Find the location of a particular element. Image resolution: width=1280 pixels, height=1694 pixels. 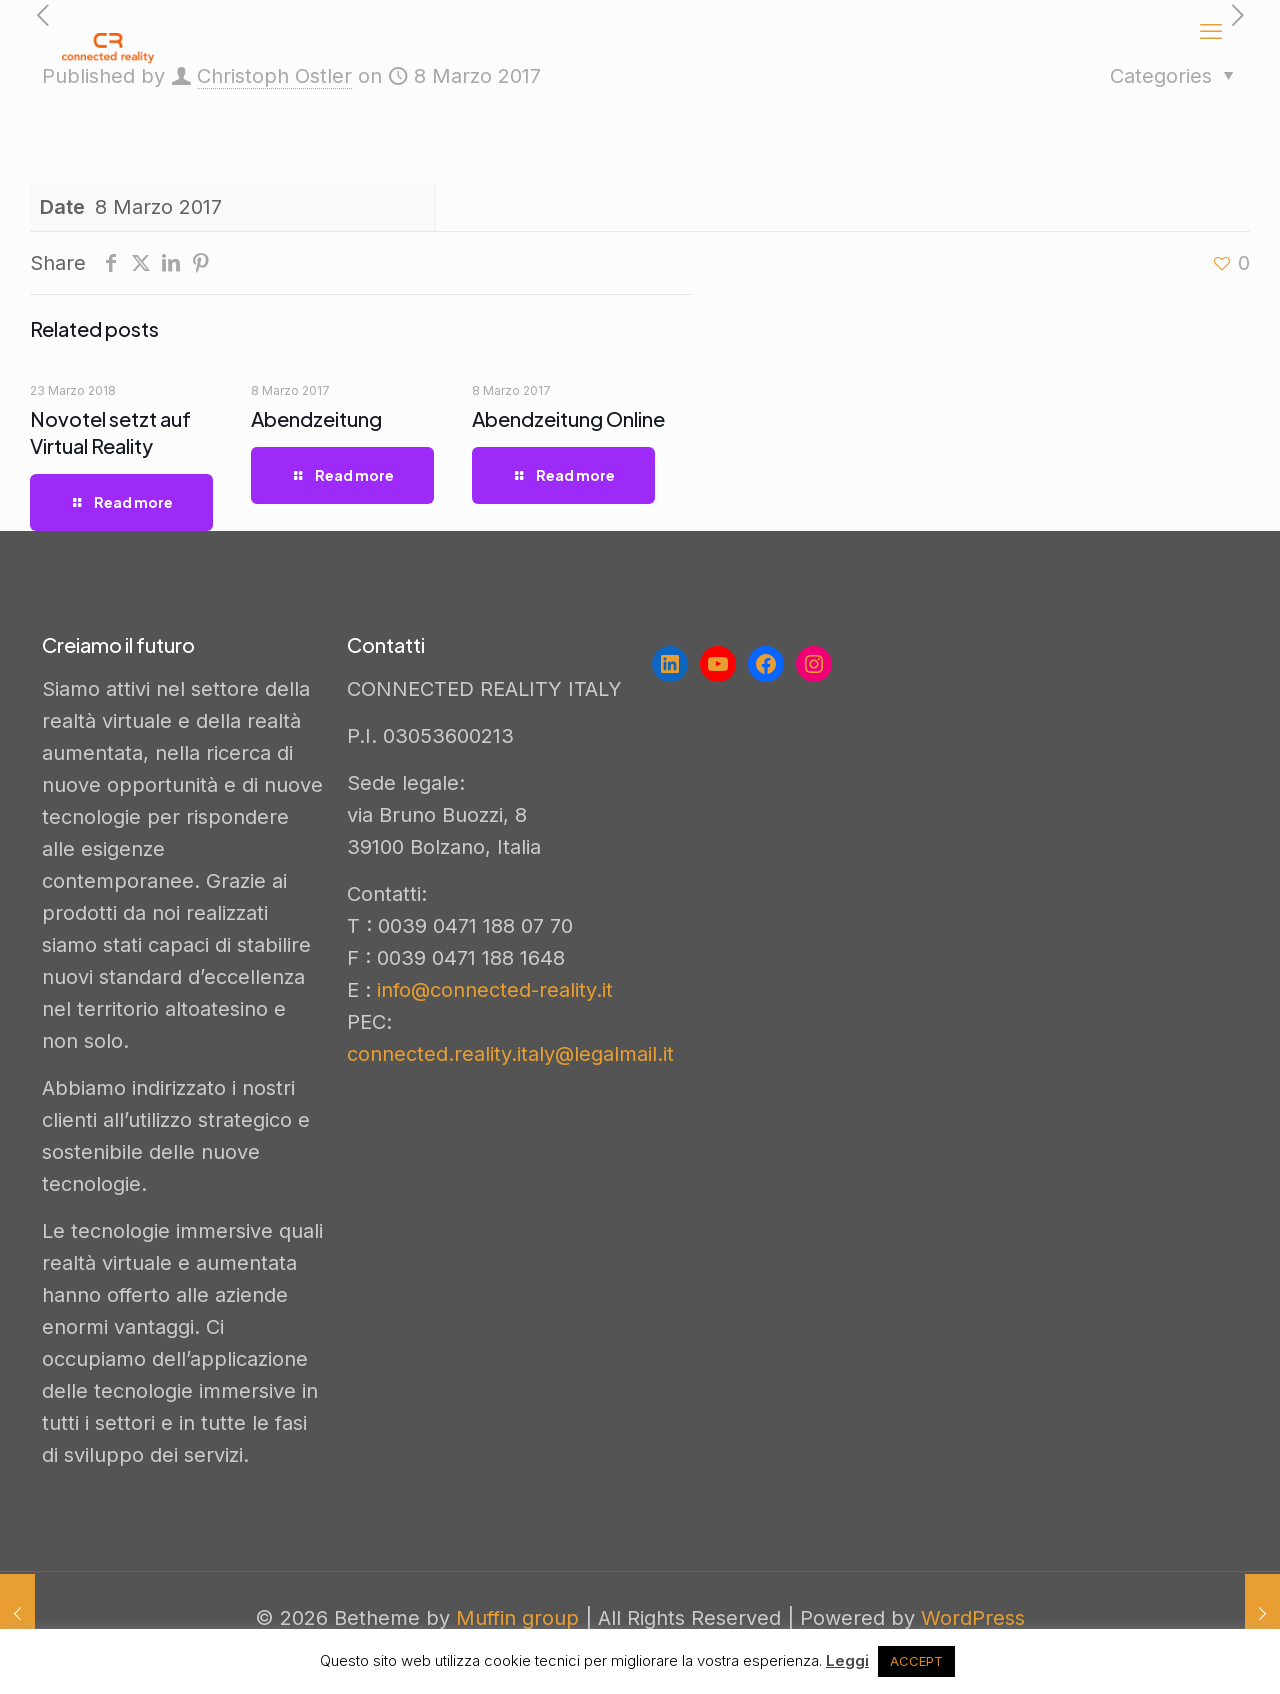

connected.reality.italy@legalmail.it is located at coordinates (510, 1054).